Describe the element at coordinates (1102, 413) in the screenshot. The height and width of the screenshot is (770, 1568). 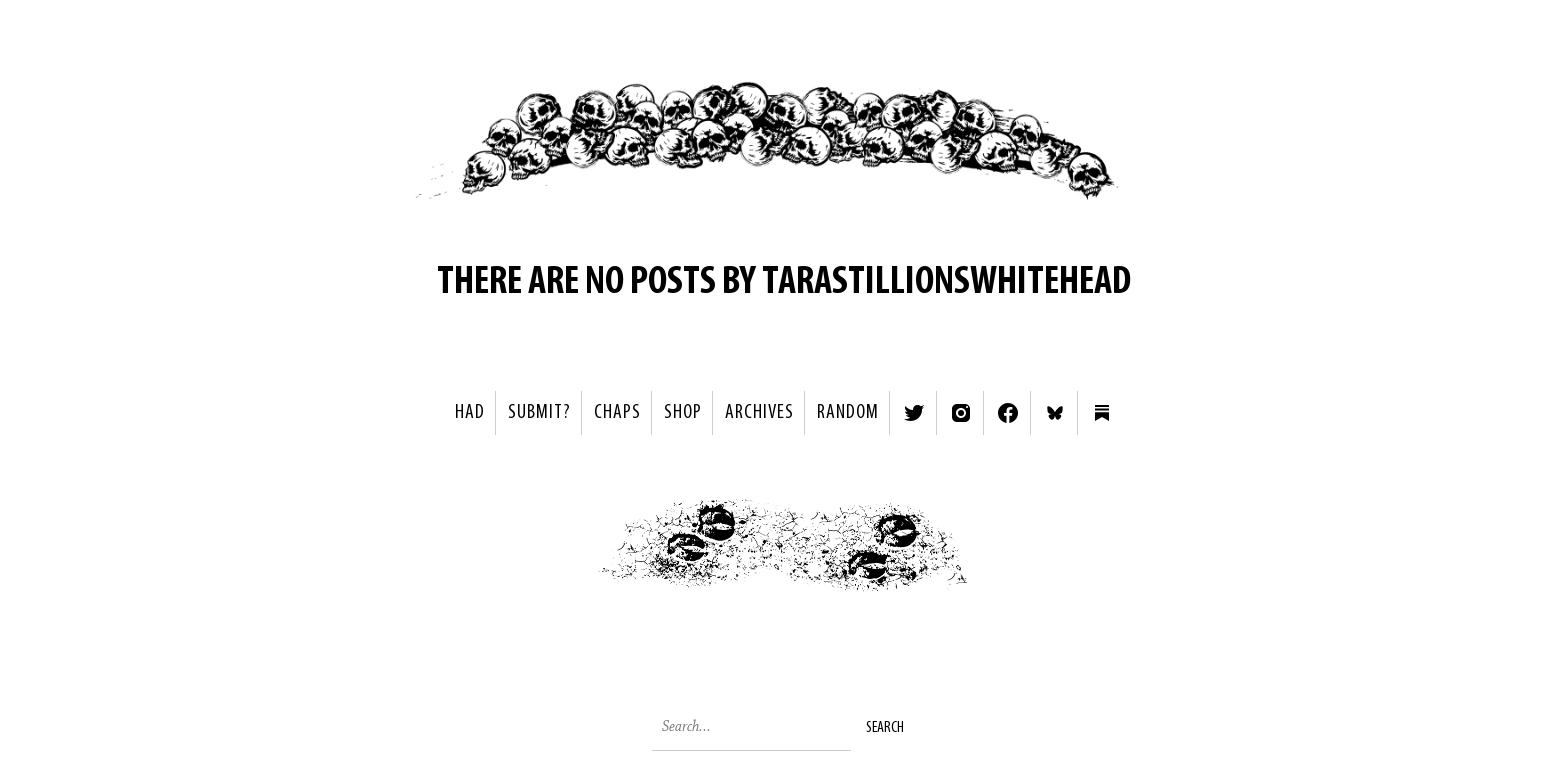
I see `Substack` at that location.